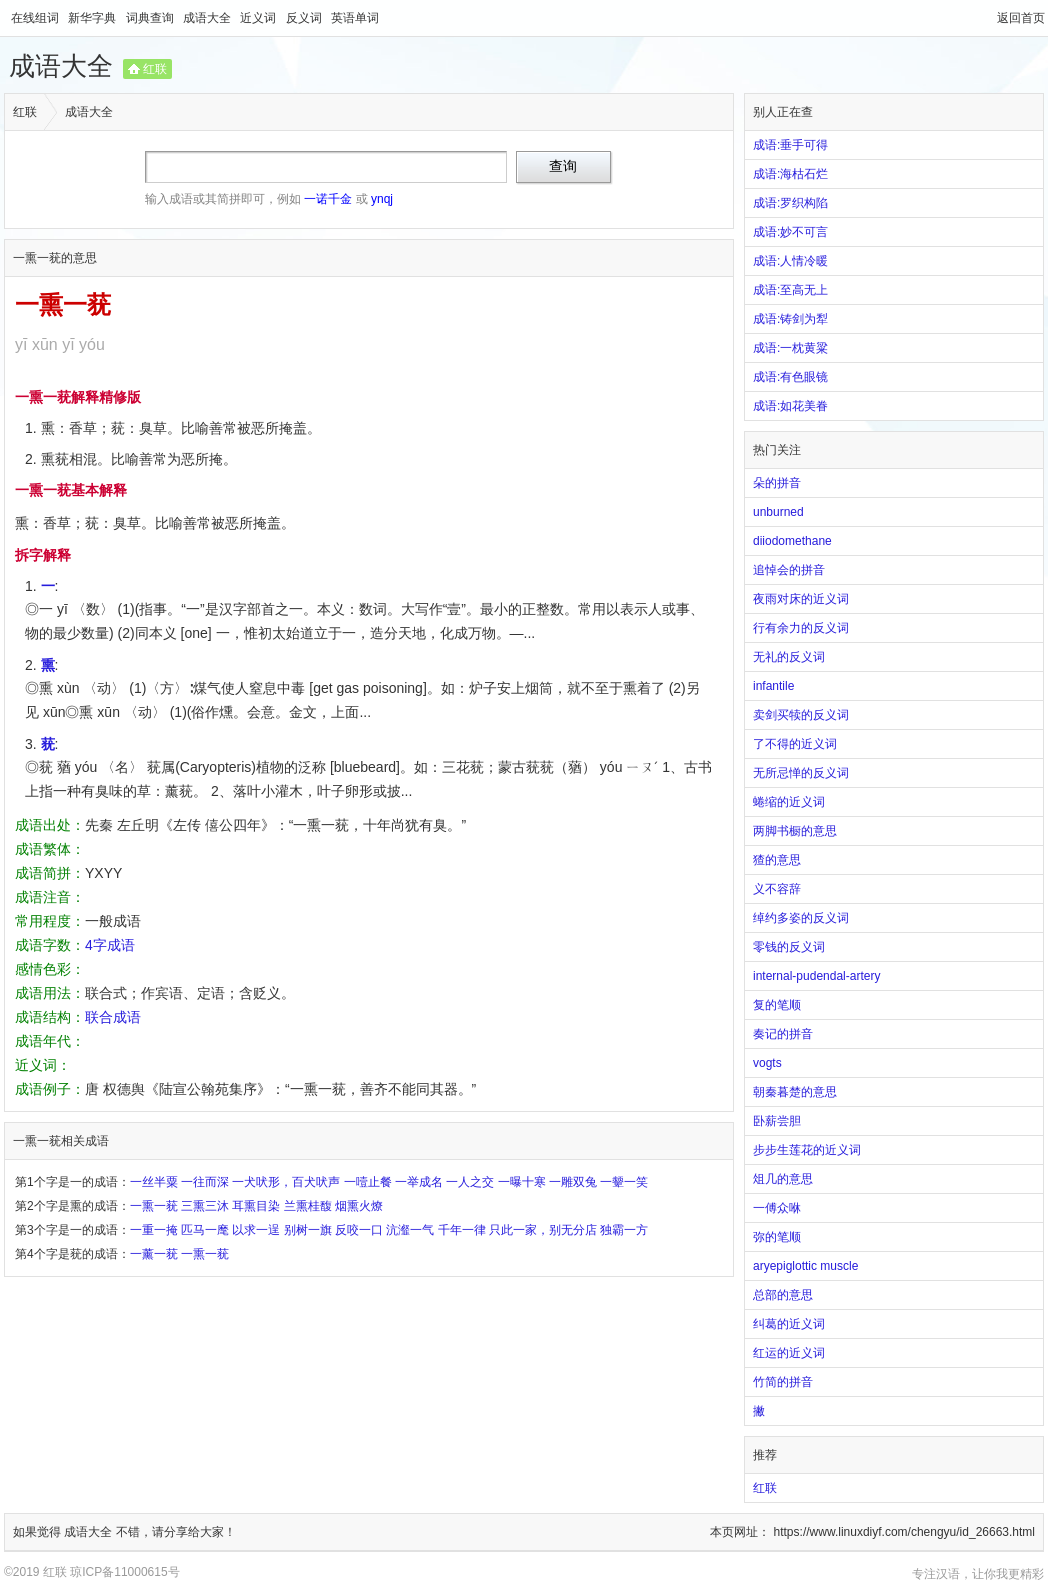 The width and height of the screenshot is (1048, 1596). Describe the element at coordinates (773, 686) in the screenshot. I see `infantile` at that location.